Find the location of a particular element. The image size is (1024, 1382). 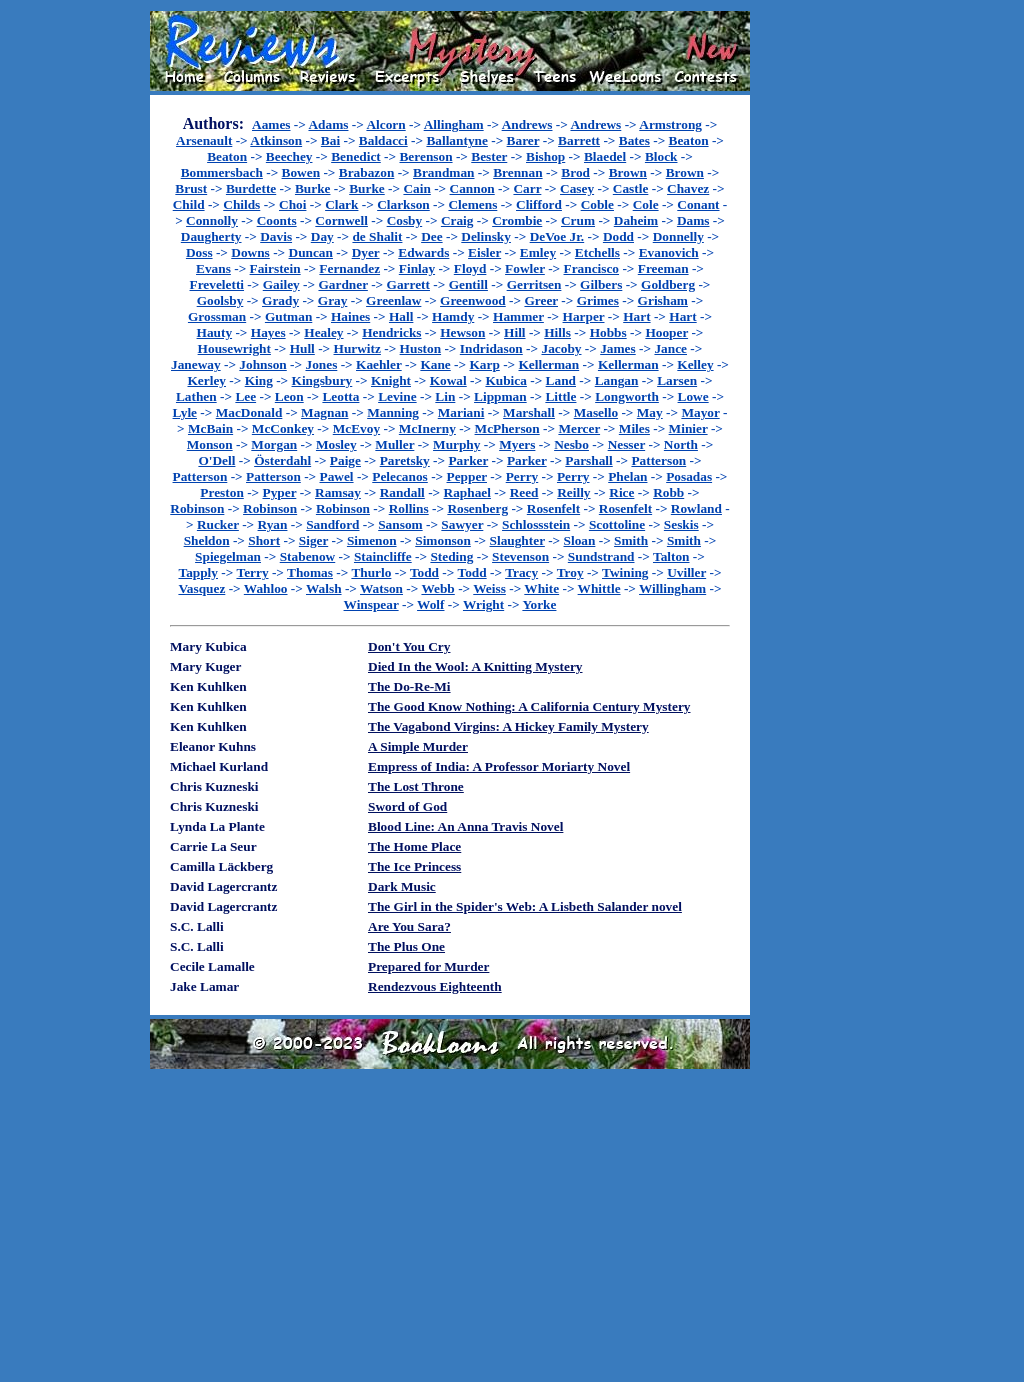

Delinsky is located at coordinates (486, 236).